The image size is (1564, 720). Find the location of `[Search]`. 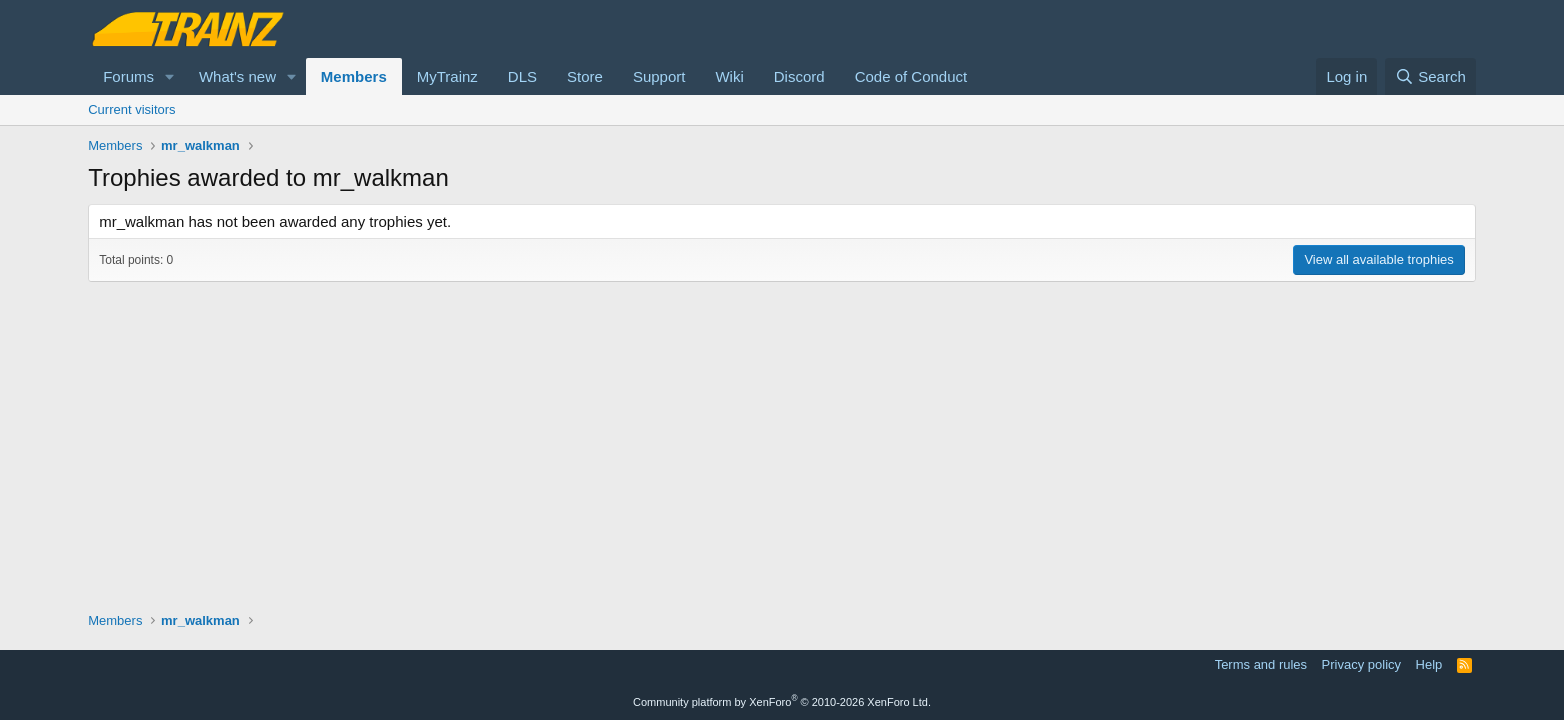

[Search] is located at coordinates (1430, 76).